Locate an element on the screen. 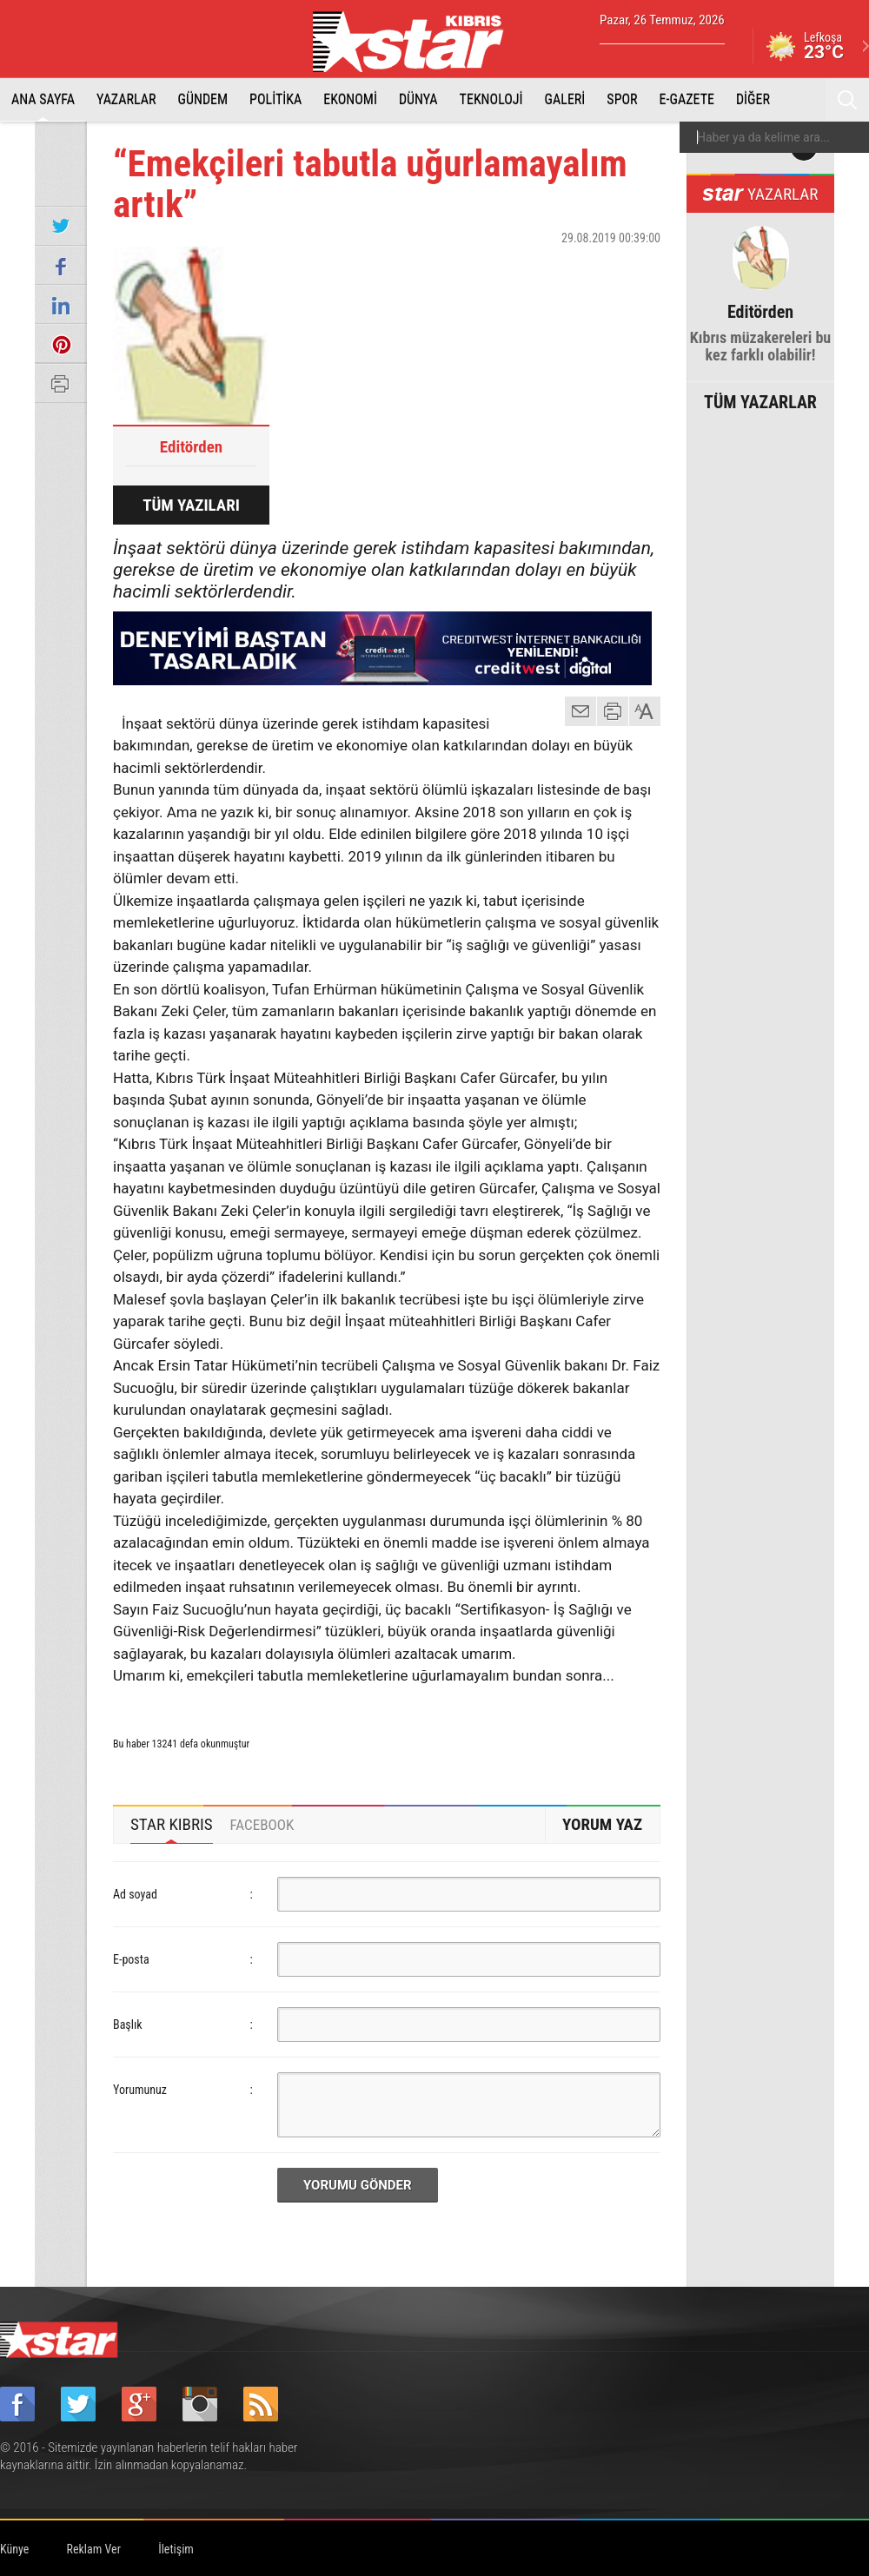  [tab] is located at coordinates (171, 1824).